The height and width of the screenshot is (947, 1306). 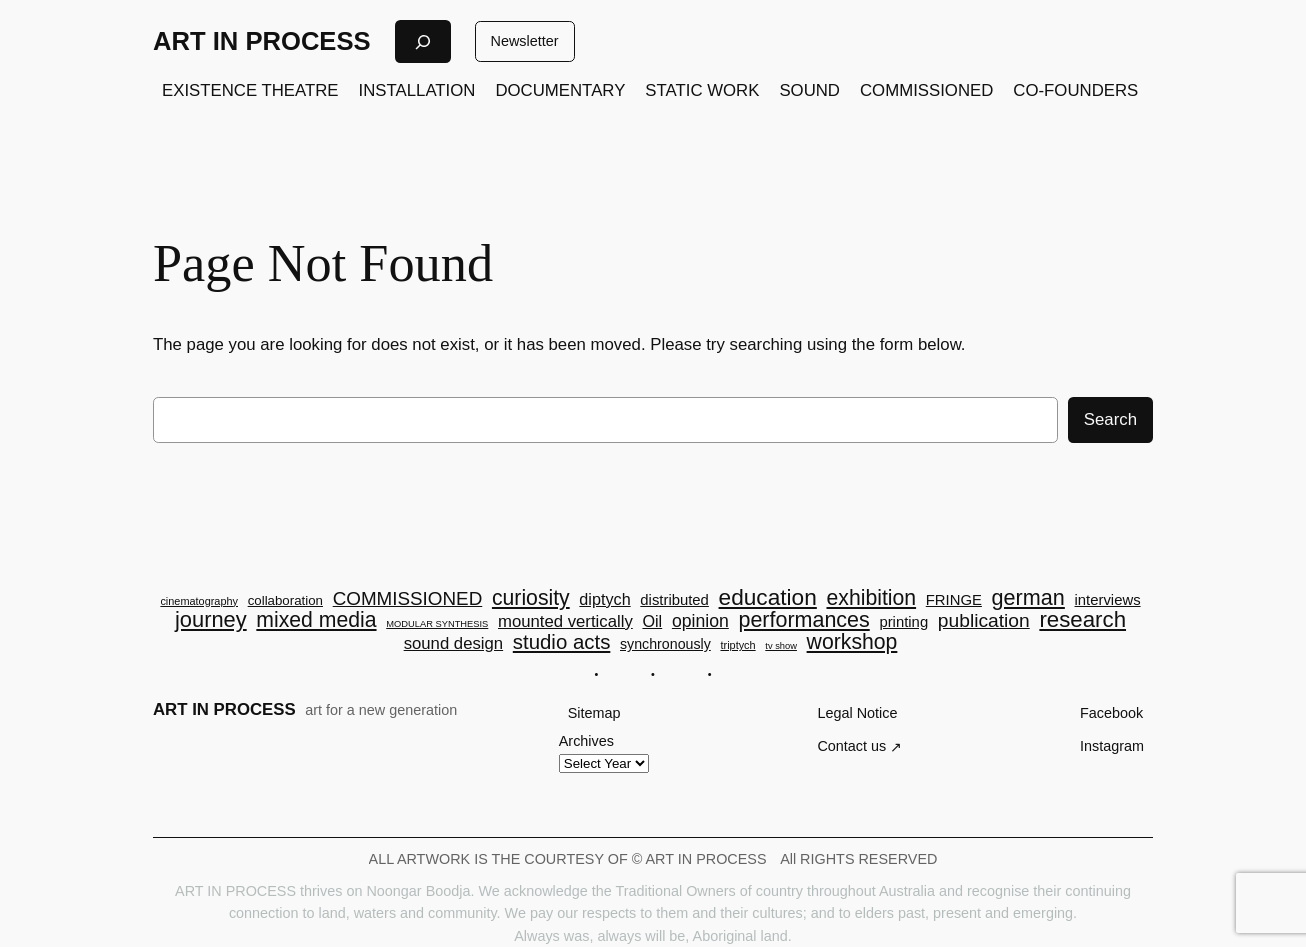 I want to click on synchronously [synchronously (6 items)], so click(x=665, y=644).